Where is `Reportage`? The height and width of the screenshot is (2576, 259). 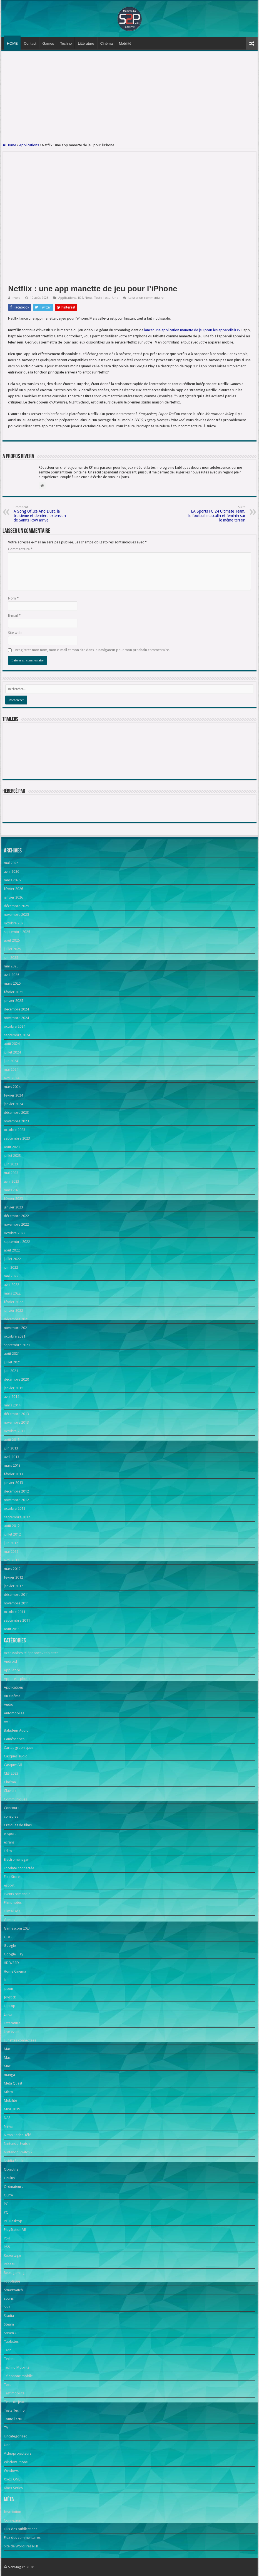
Reportage is located at coordinates (12, 2255).